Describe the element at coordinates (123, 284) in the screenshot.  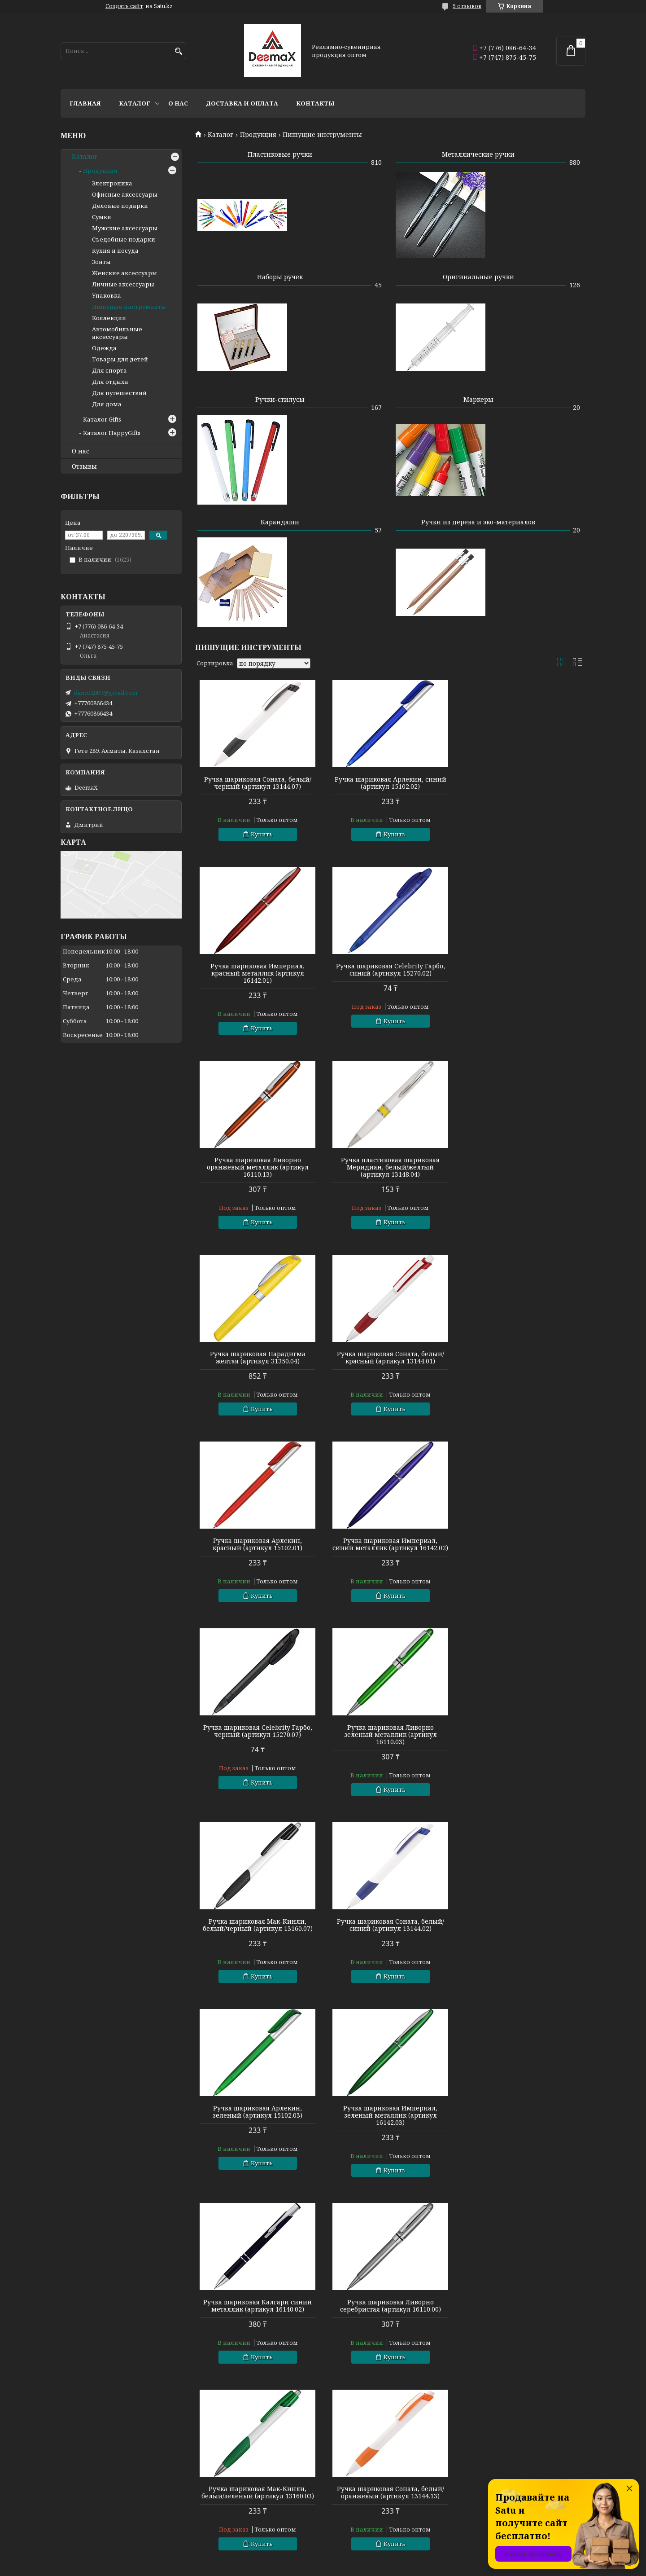
I see `Личные аксессуары` at that location.